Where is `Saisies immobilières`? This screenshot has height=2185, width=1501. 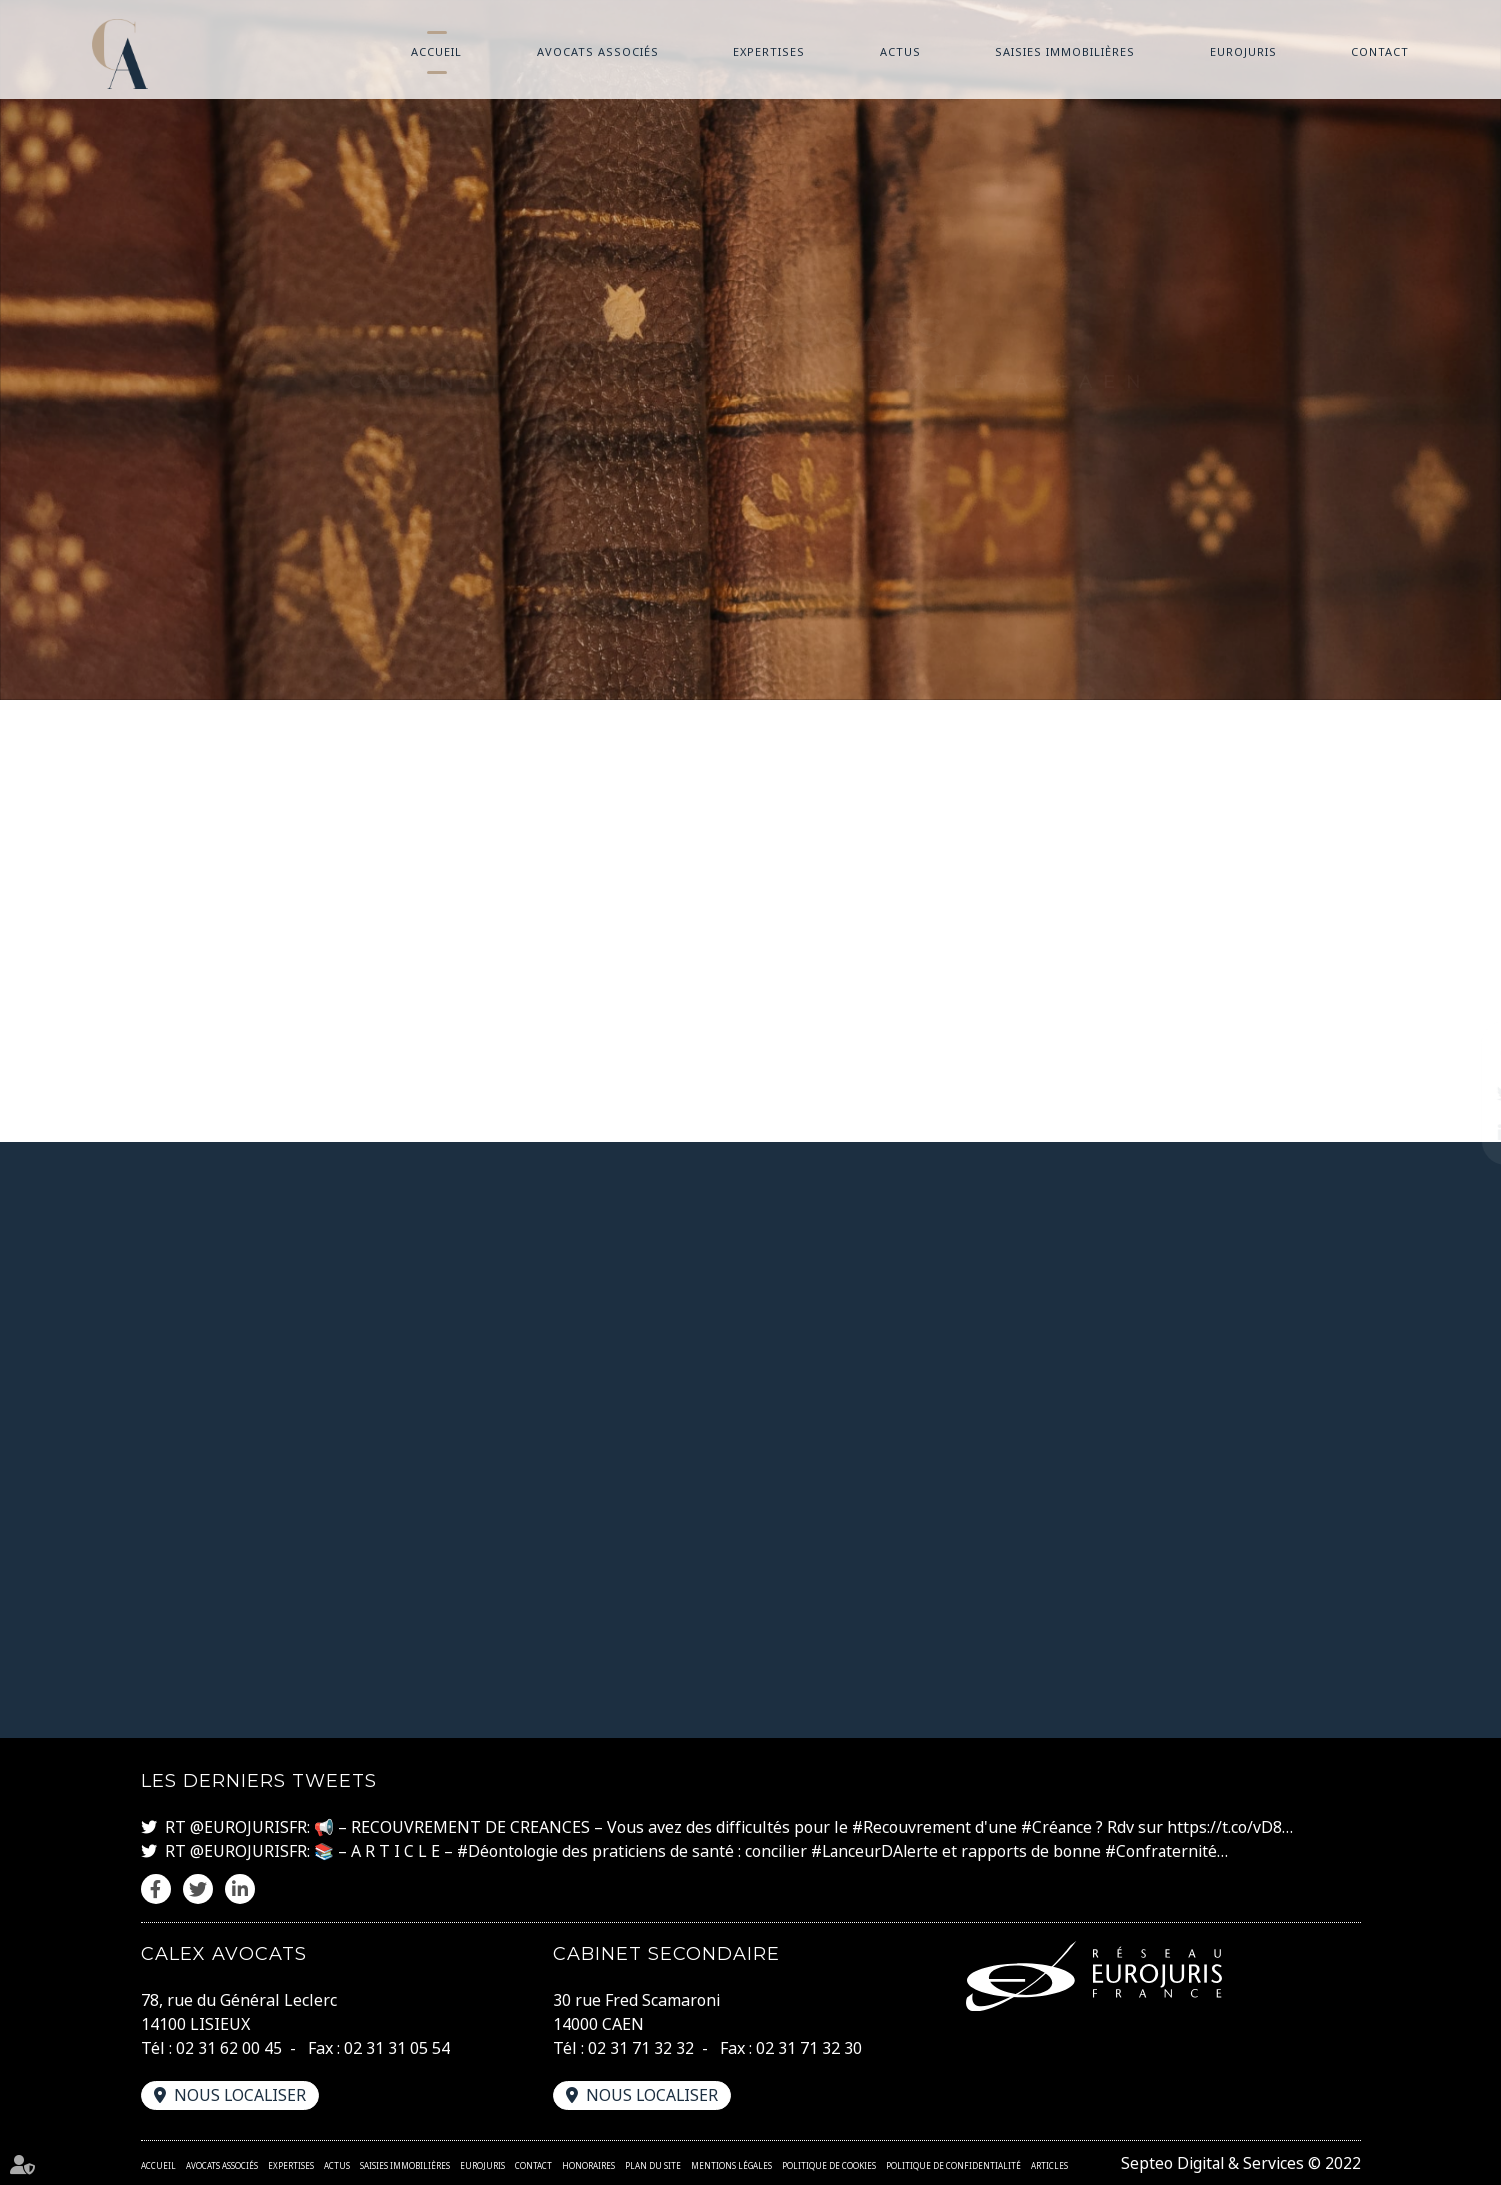 Saisies immobilières is located at coordinates (1065, 51).